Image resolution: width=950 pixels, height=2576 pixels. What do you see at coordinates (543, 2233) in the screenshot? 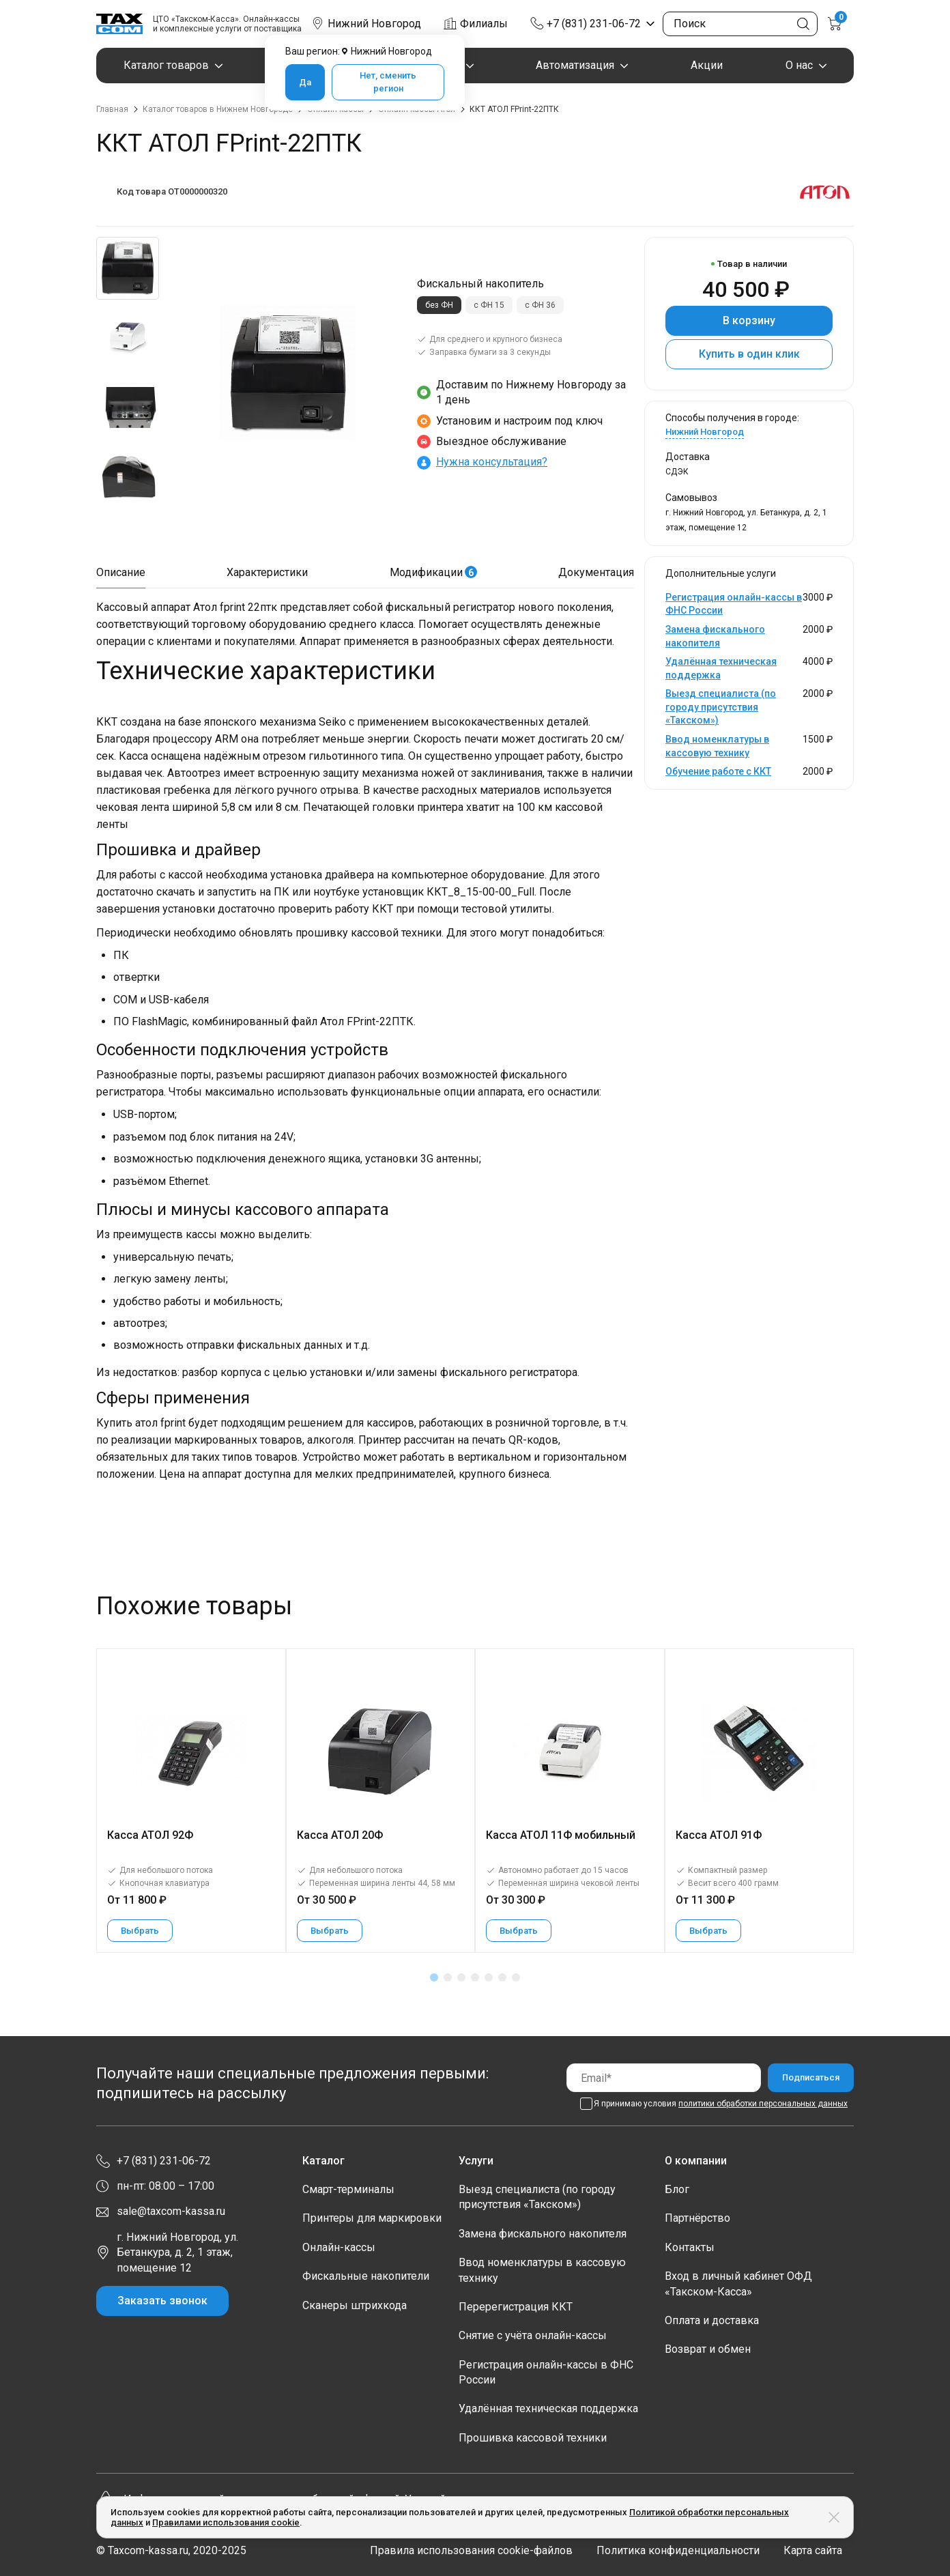
I see `Замена фискального накопителя` at bounding box center [543, 2233].